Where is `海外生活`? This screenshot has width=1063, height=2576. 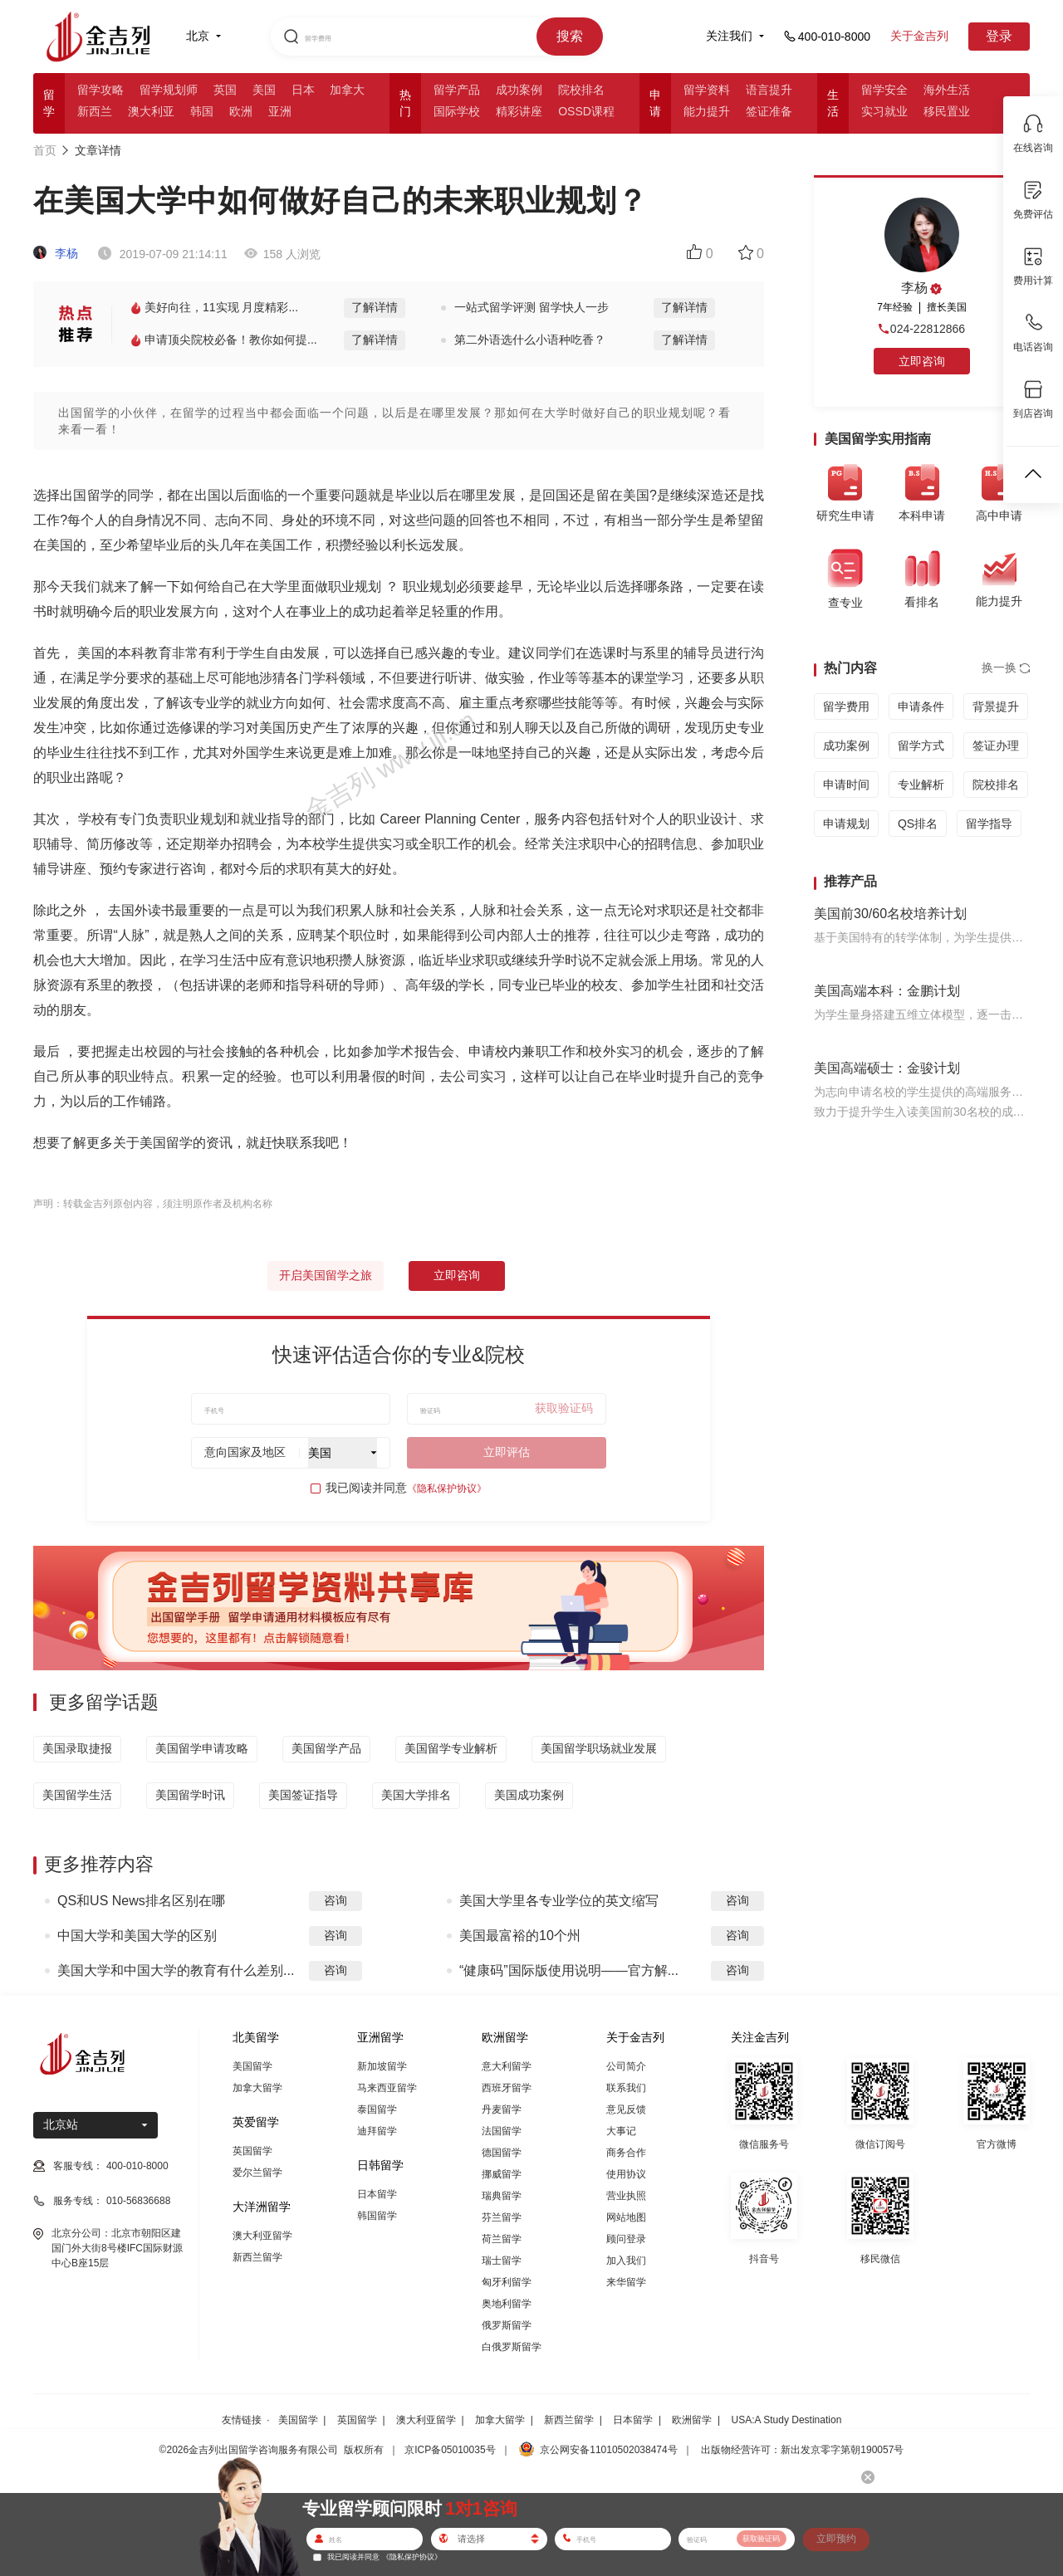
海外生活 is located at coordinates (946, 89).